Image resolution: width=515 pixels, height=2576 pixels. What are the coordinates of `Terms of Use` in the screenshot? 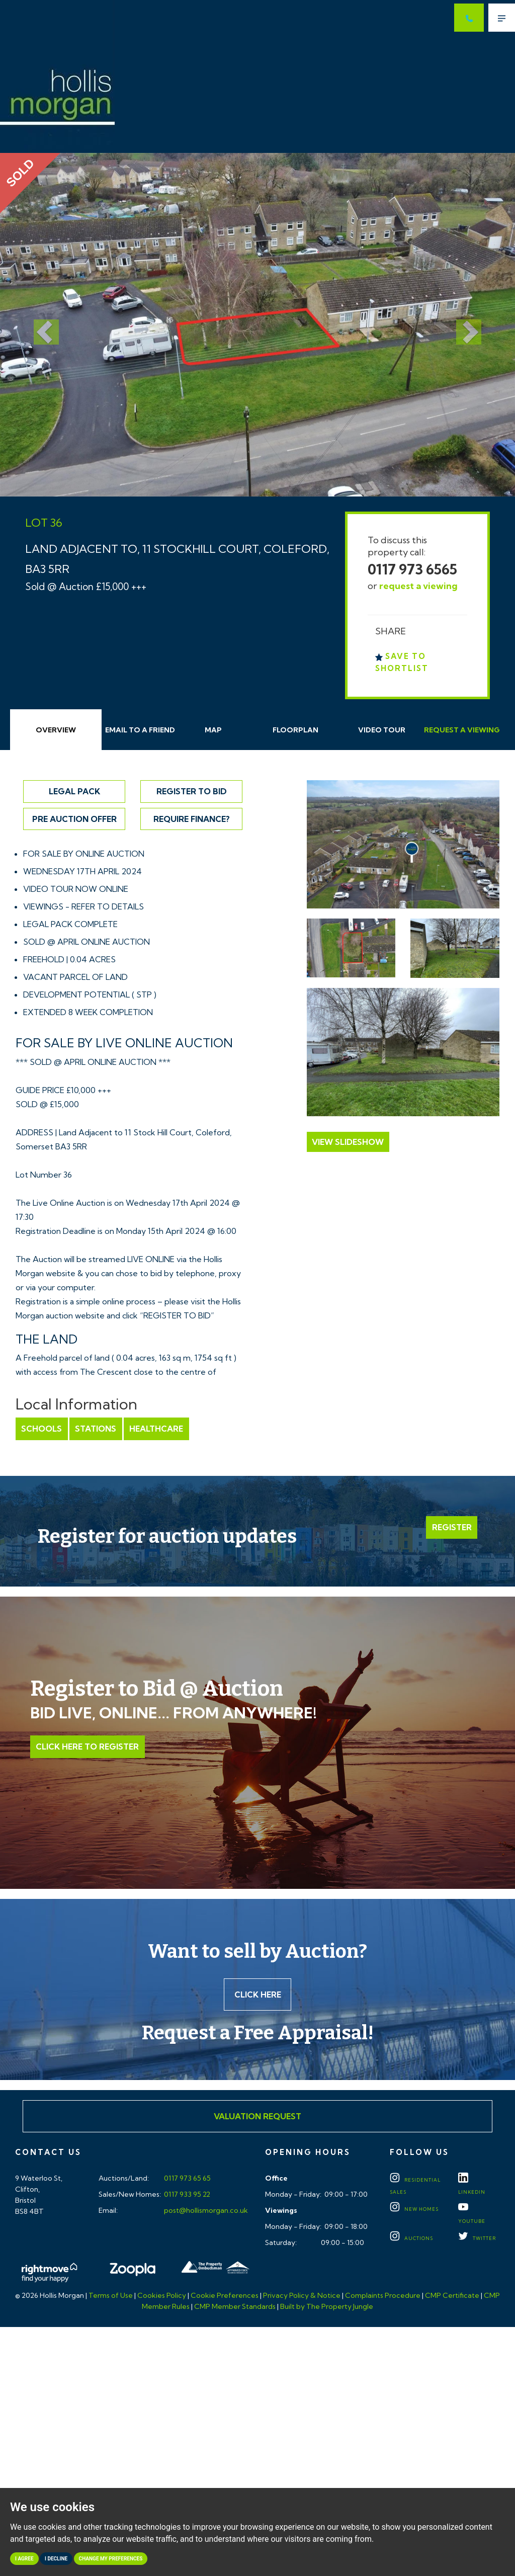 It's located at (111, 2296).